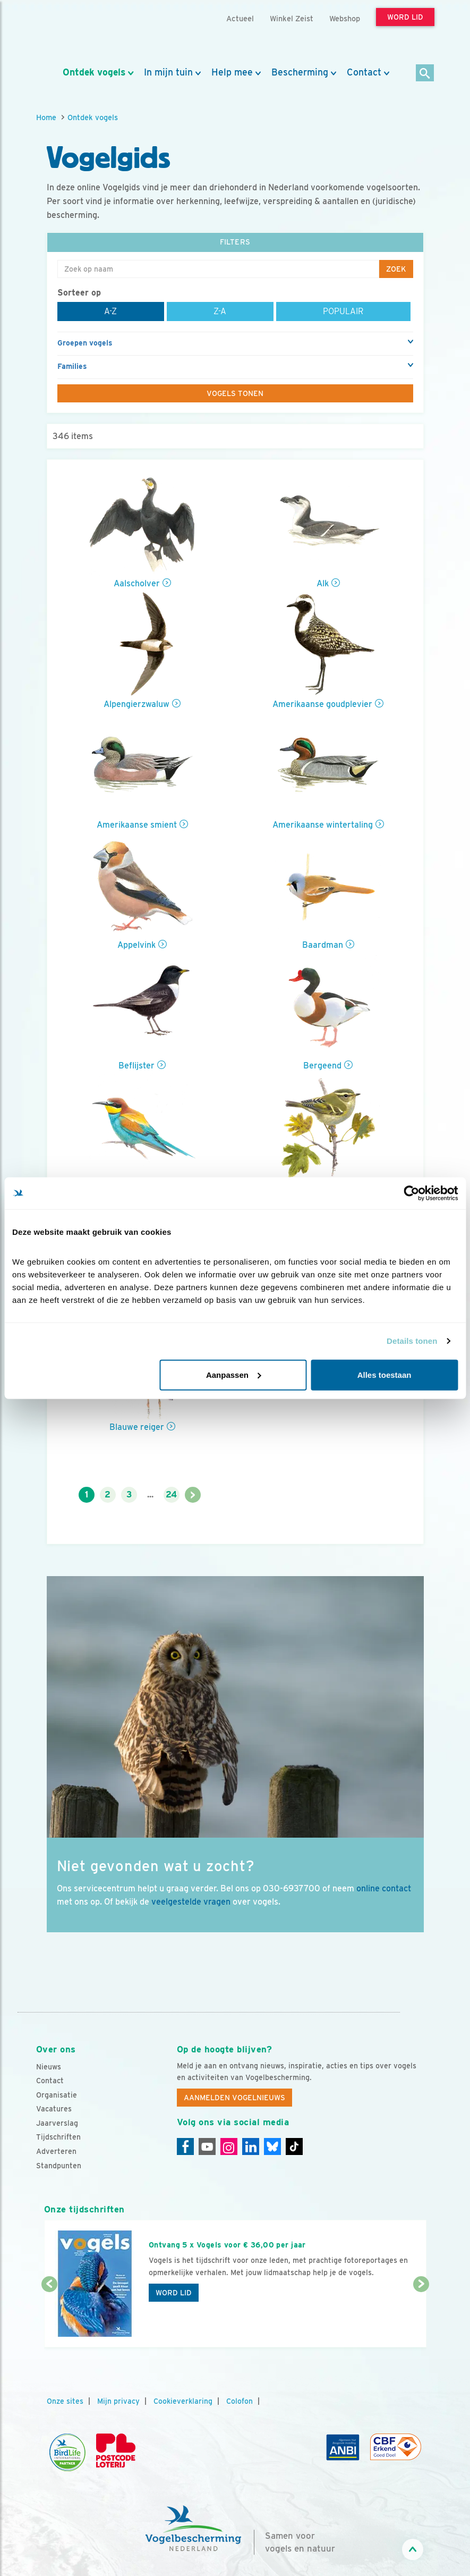 Image resolution: width=470 pixels, height=2576 pixels. I want to click on Contact, so click(364, 72).